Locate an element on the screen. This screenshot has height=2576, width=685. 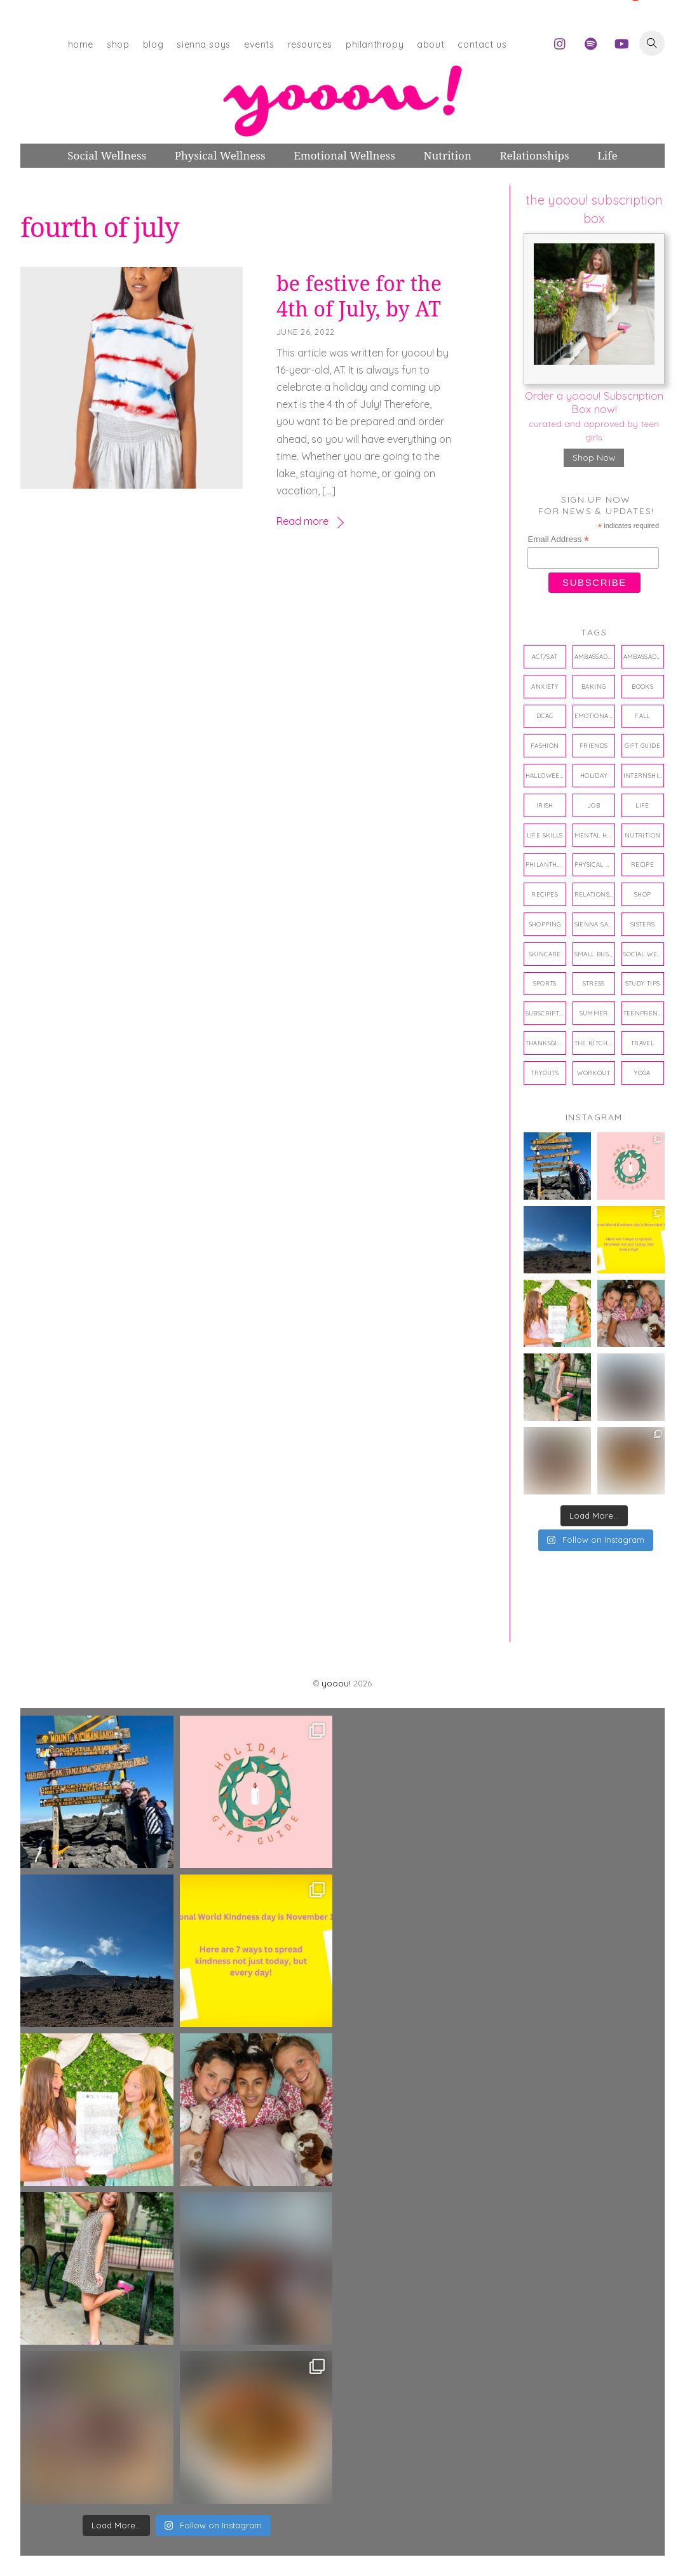
physical wellness [physical wellness (43 items)] is located at coordinates (594, 864).